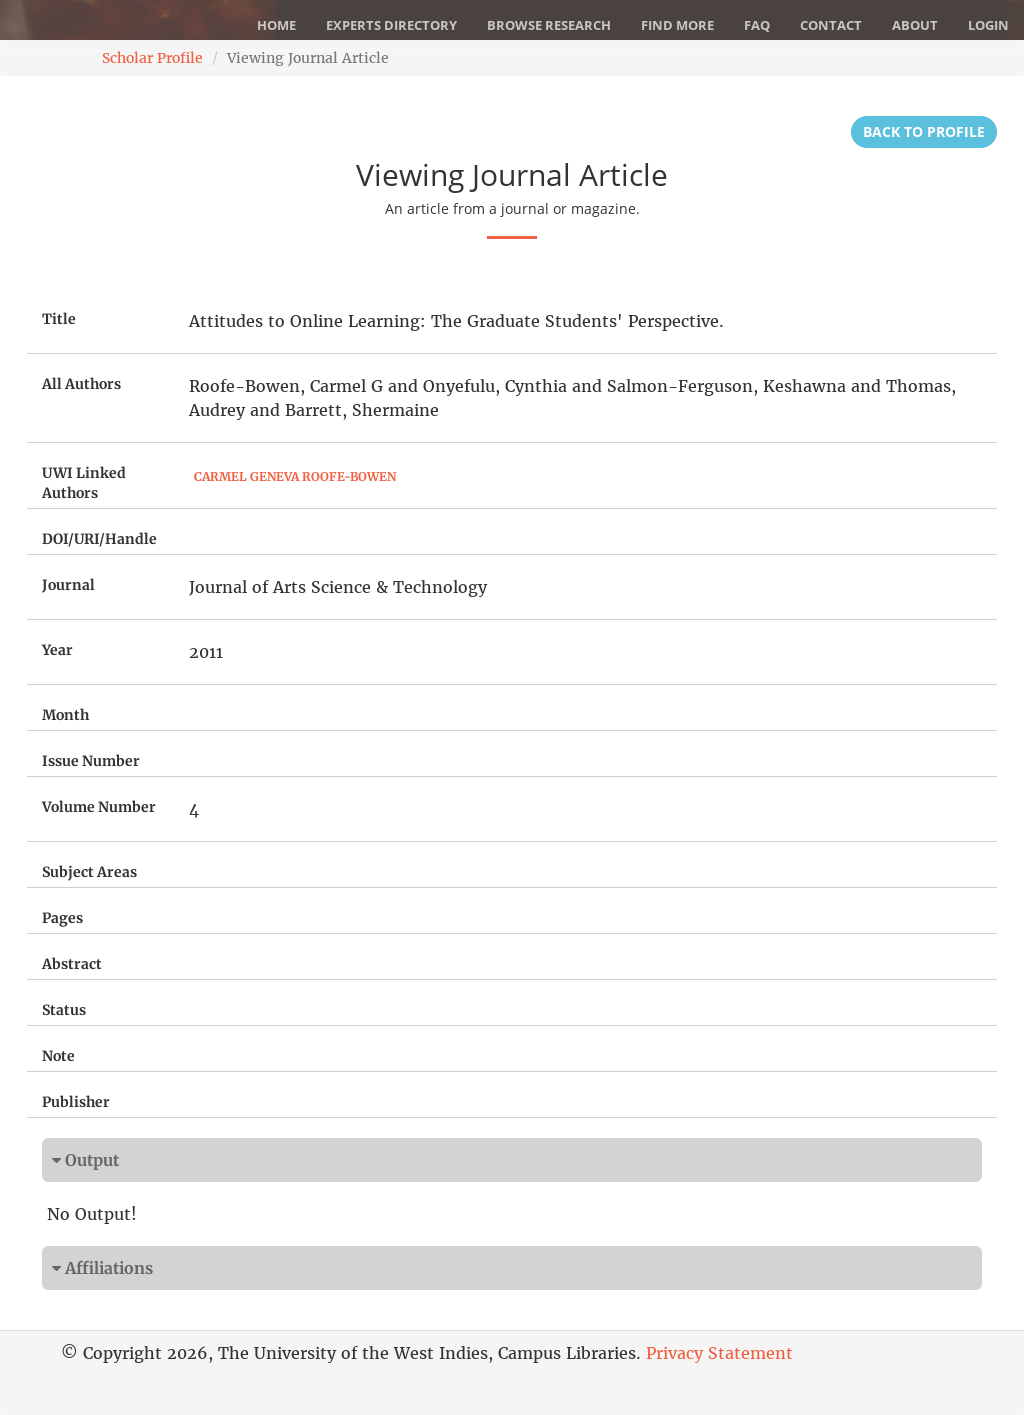  Describe the element at coordinates (58, 1056) in the screenshot. I see `Note` at that location.